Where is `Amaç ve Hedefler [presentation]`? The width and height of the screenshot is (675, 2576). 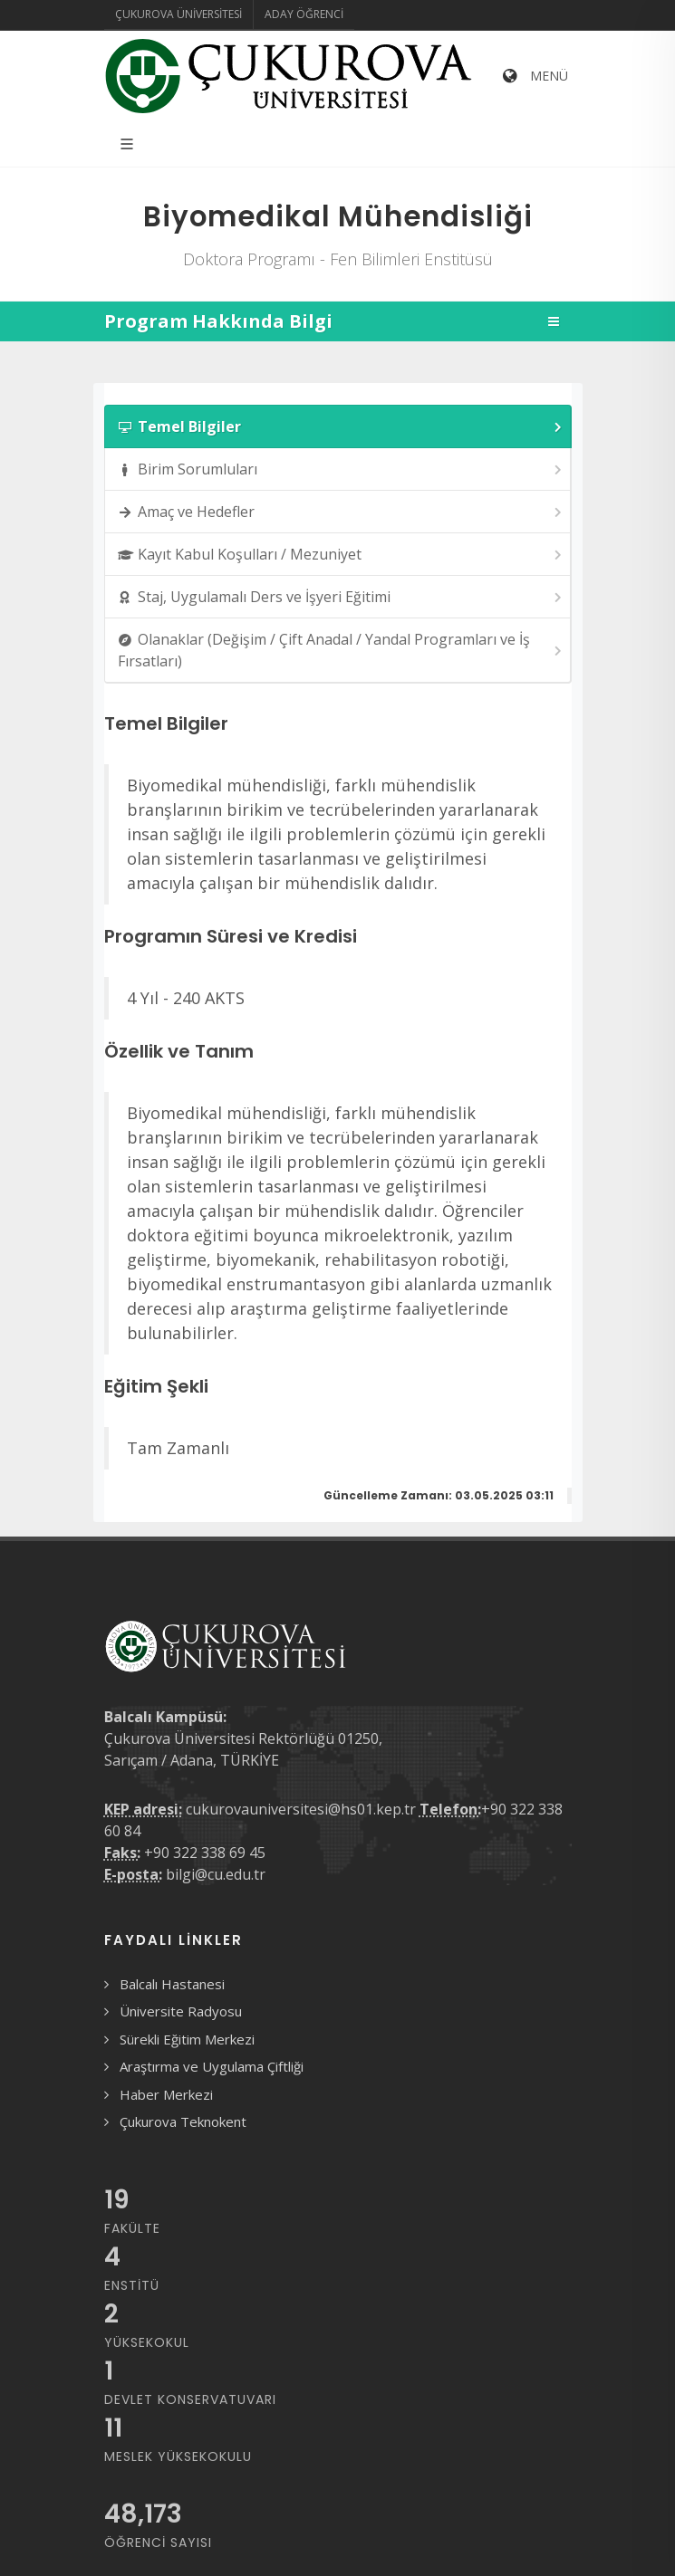 Amaç ve Hedefler [presentation] is located at coordinates (341, 512).